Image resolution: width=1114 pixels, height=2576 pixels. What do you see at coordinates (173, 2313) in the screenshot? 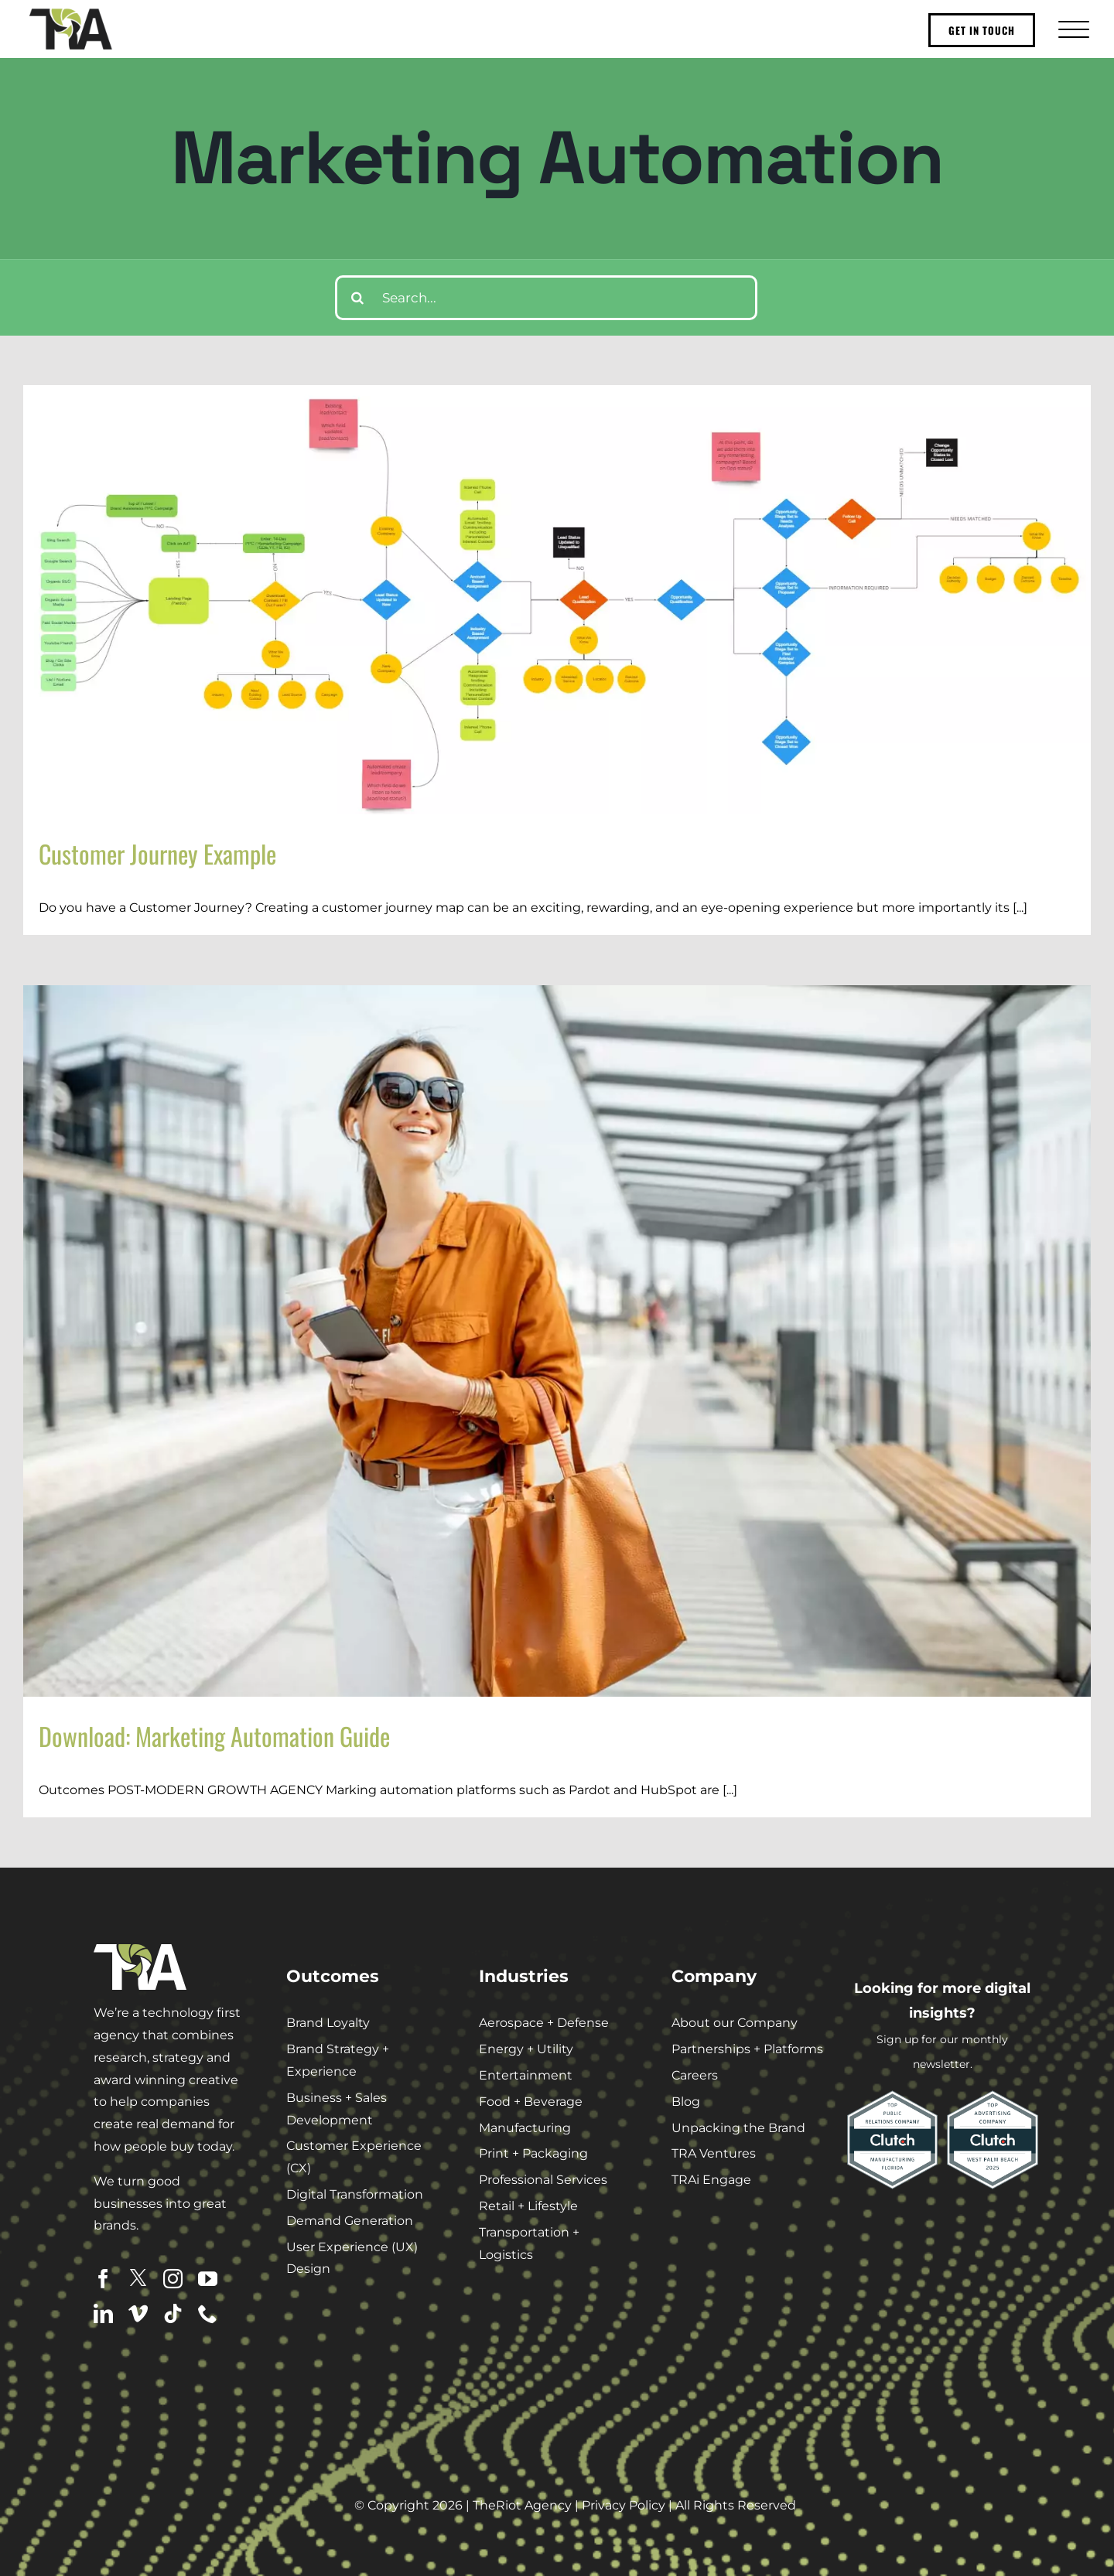
I see `[tiktok]` at bounding box center [173, 2313].